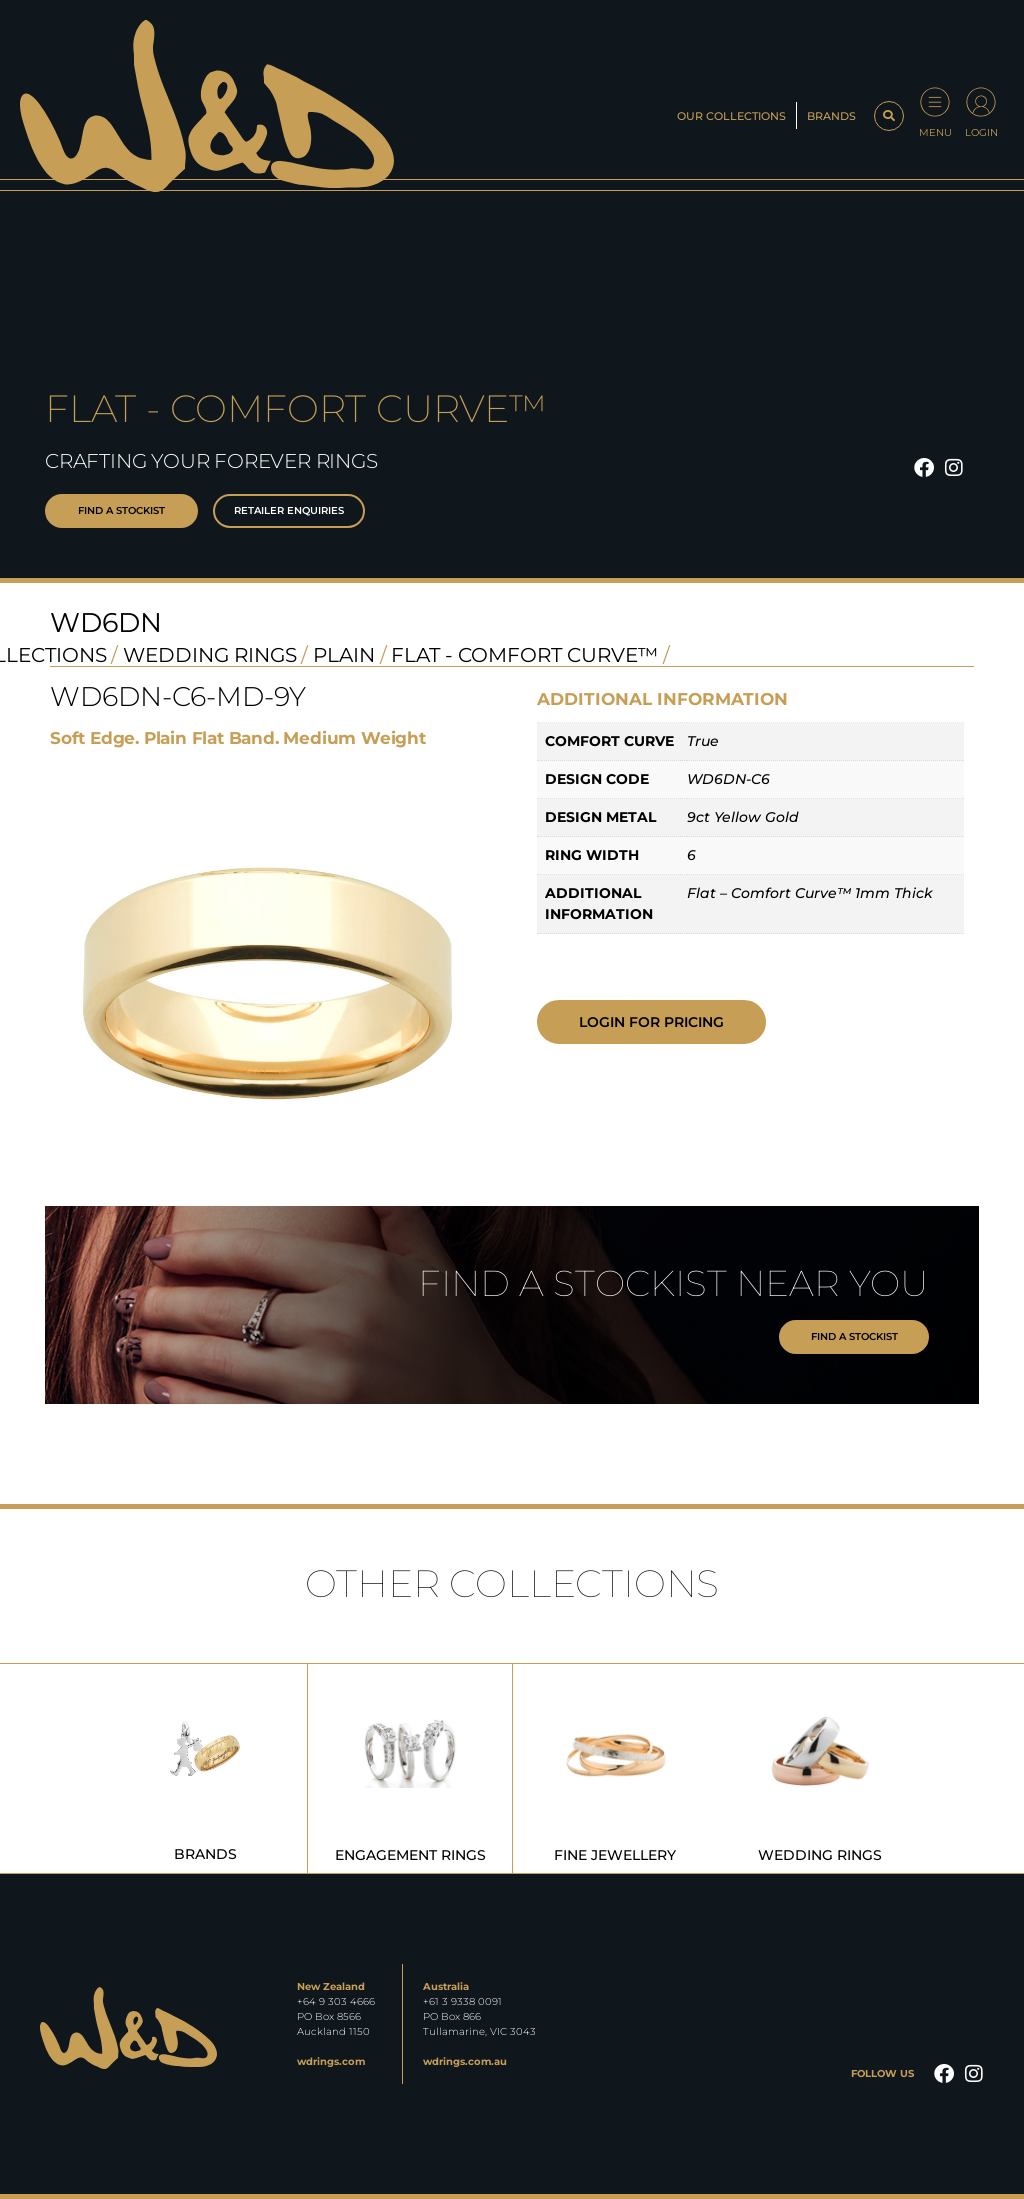 The image size is (1024, 2199). I want to click on [button], so click(889, 116).